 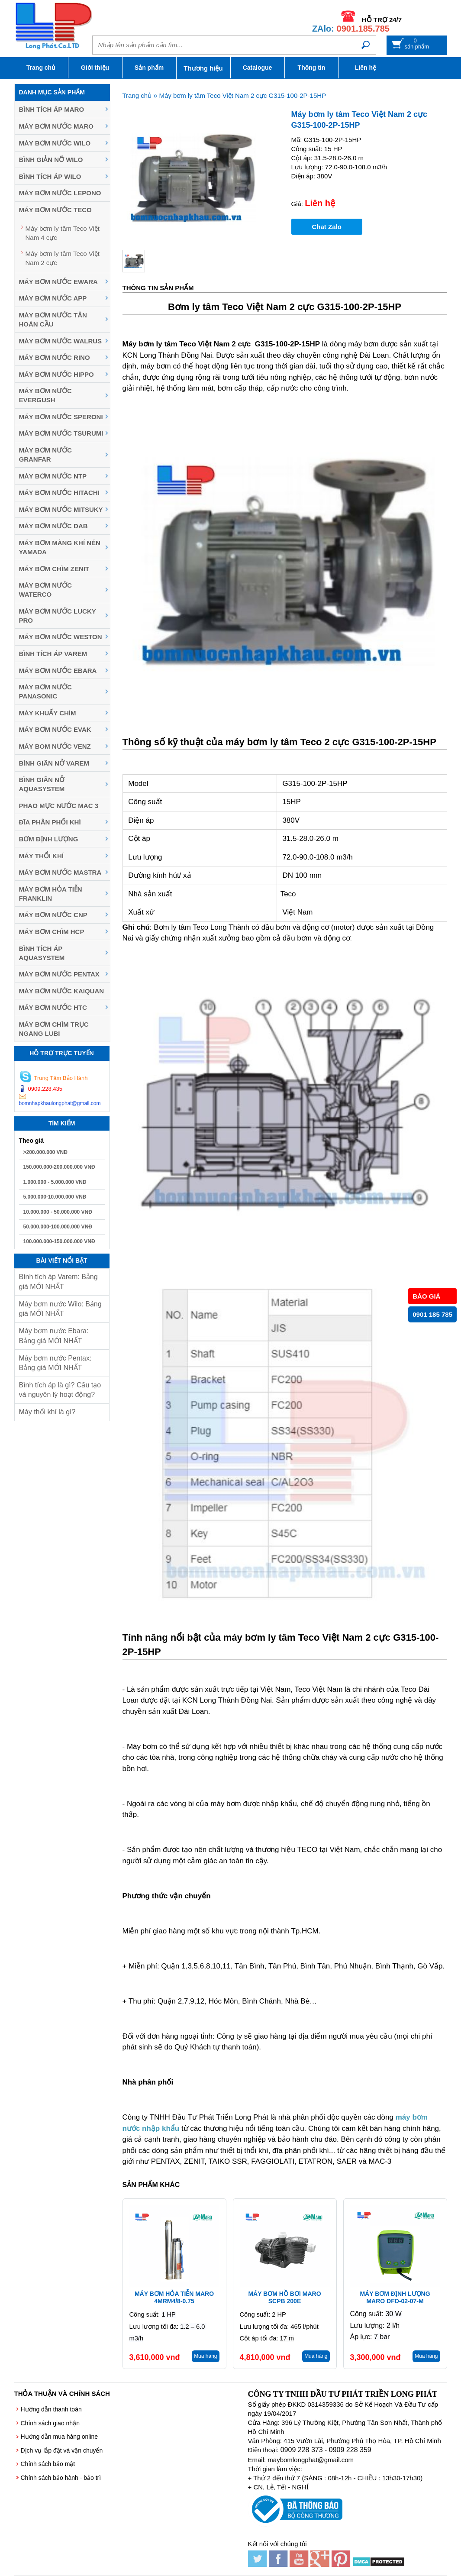 I want to click on Máy bơm chìm trục ngang LUBI, so click(x=54, y=1029).